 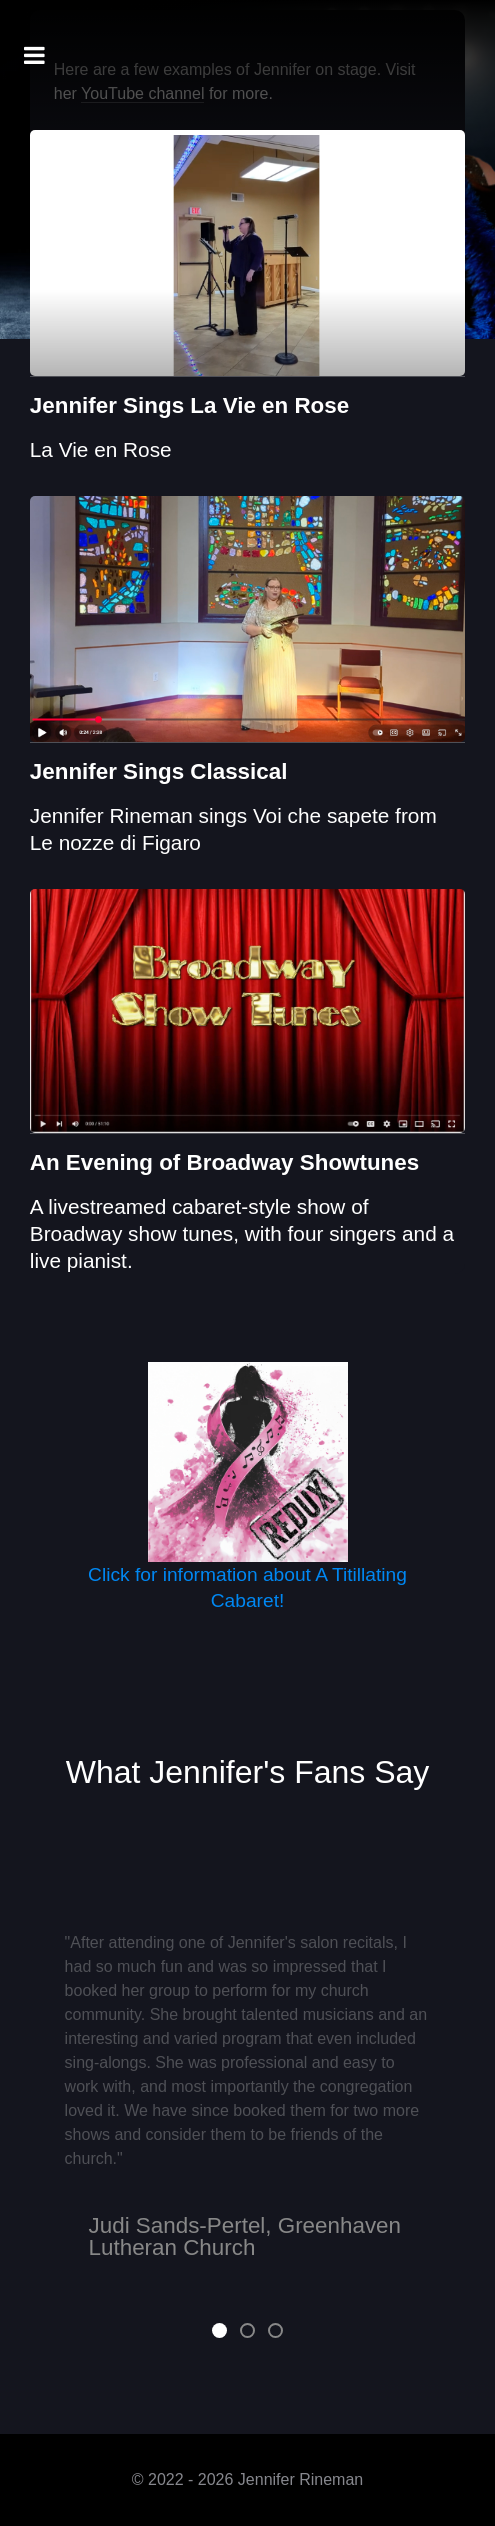 What do you see at coordinates (142, 93) in the screenshot?
I see `YouTube channel` at bounding box center [142, 93].